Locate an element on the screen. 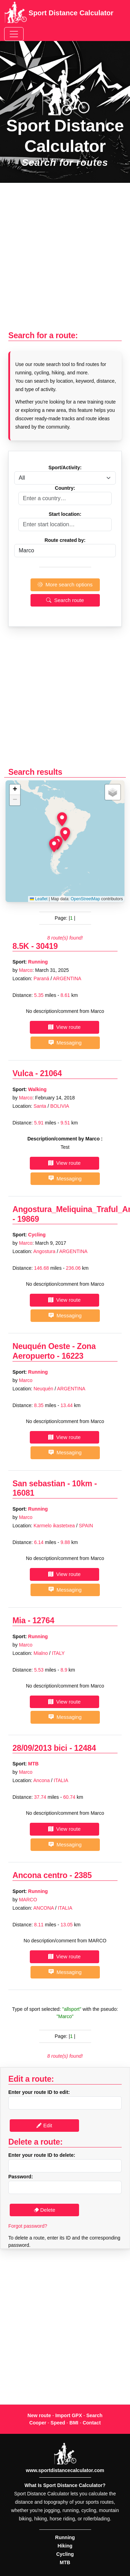 This screenshot has width=130, height=2576. Santa is located at coordinates (40, 1106).